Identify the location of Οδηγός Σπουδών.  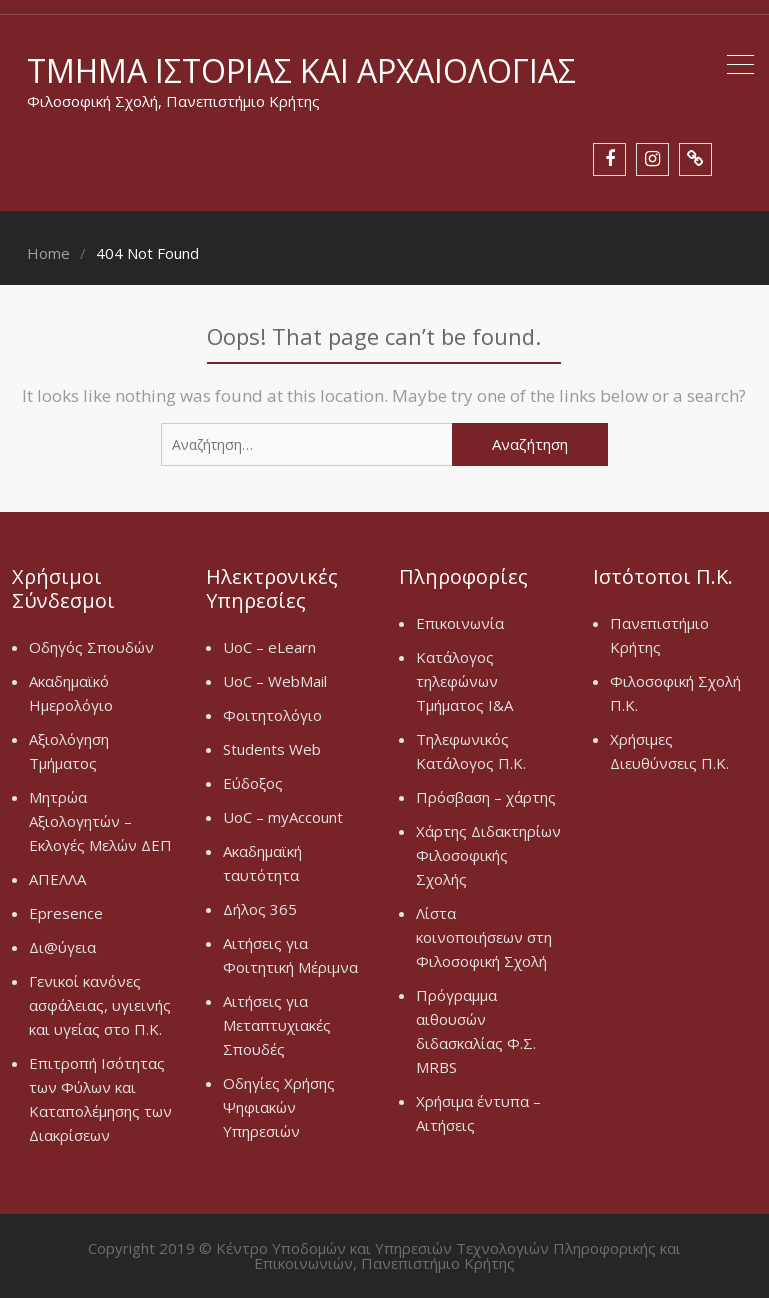
(91, 647).